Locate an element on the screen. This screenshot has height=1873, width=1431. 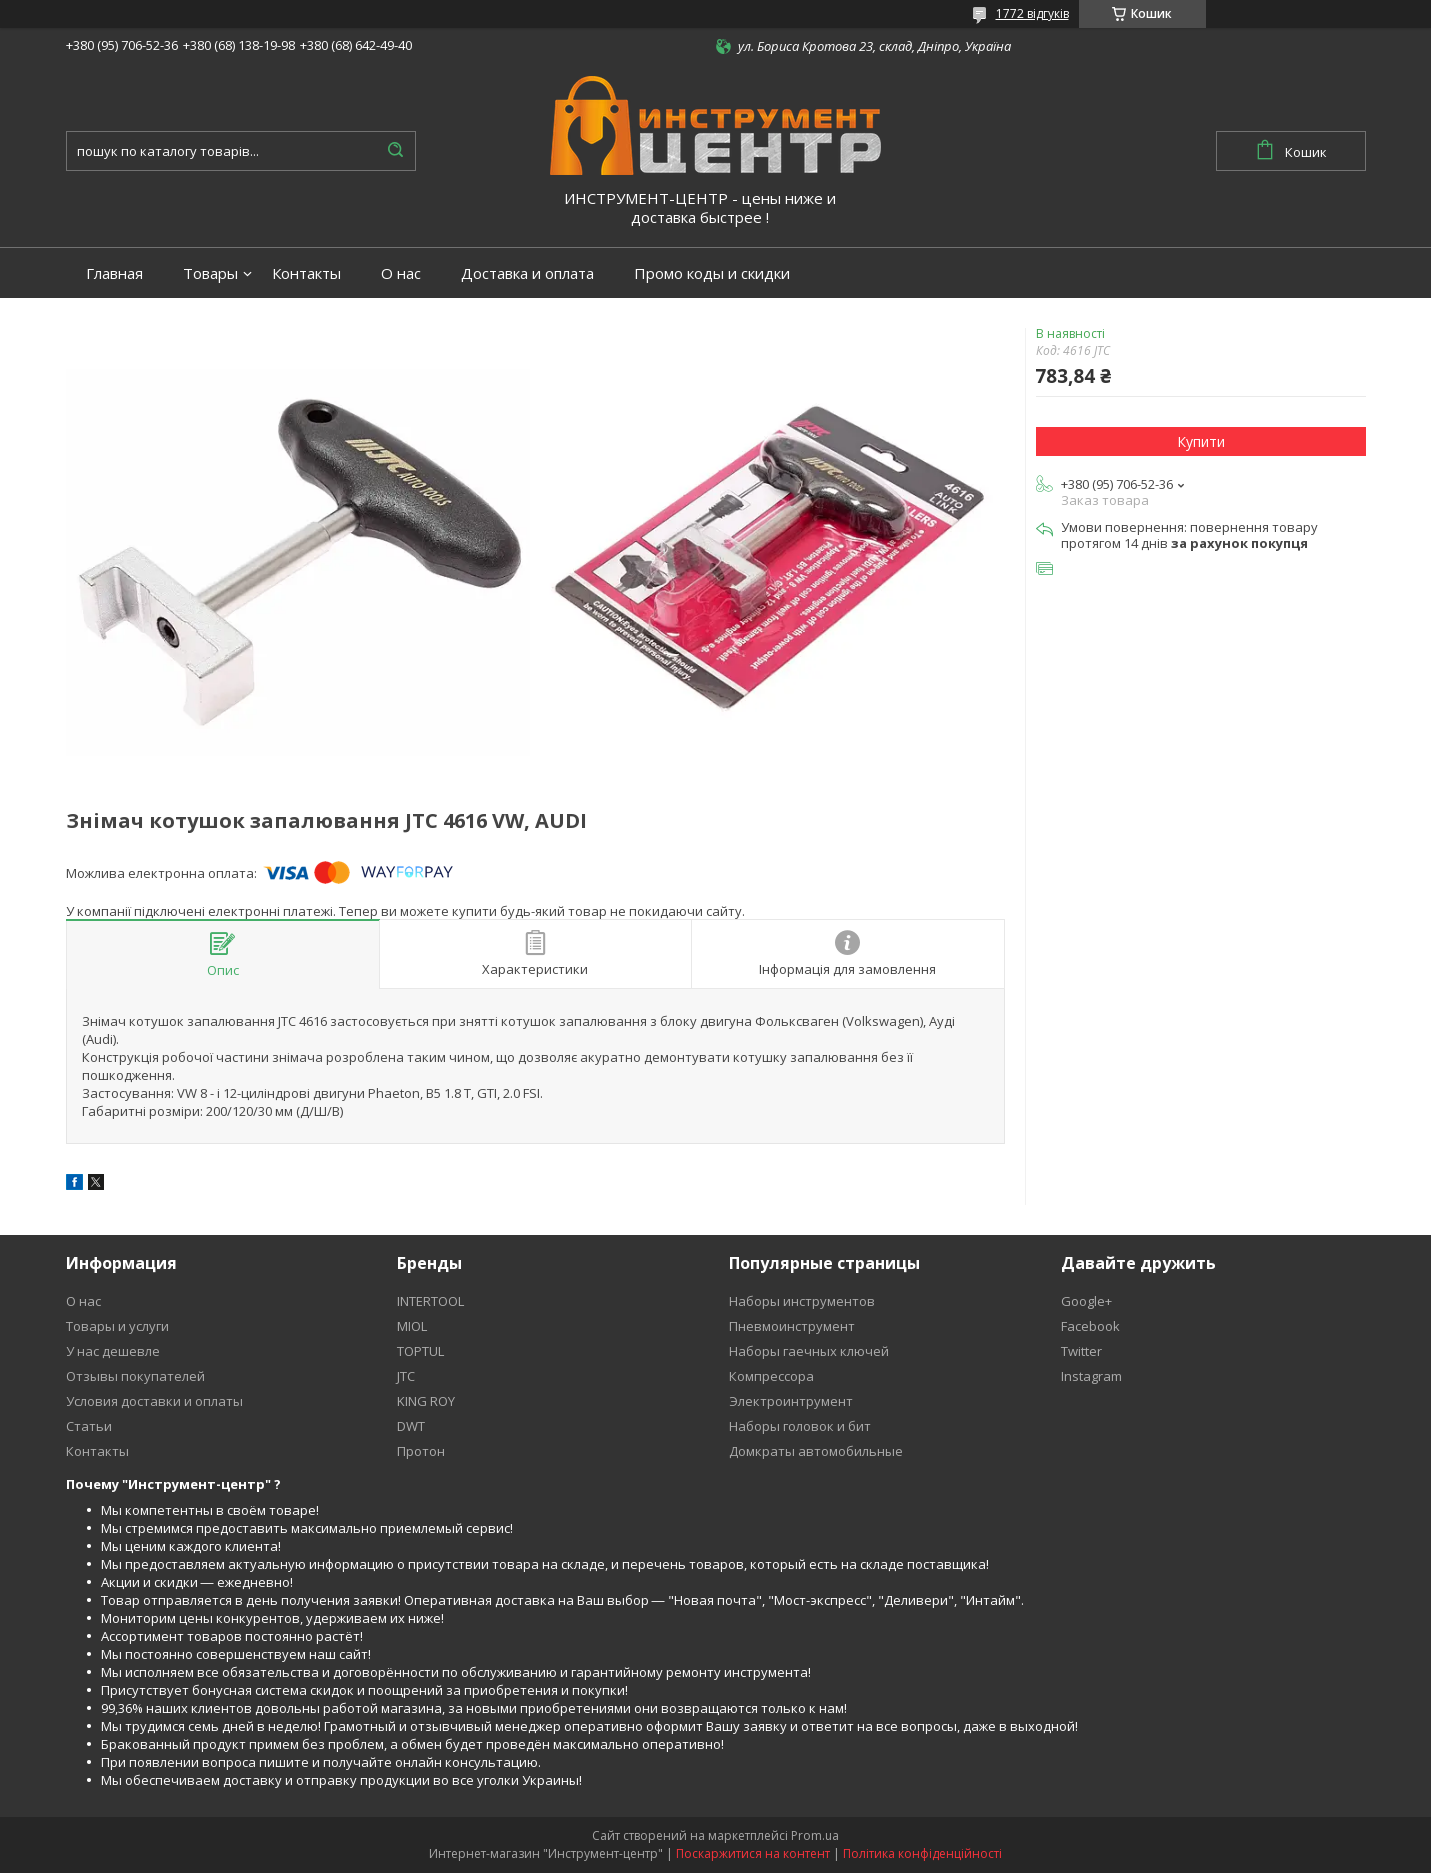
Google+ is located at coordinates (1086, 1301).